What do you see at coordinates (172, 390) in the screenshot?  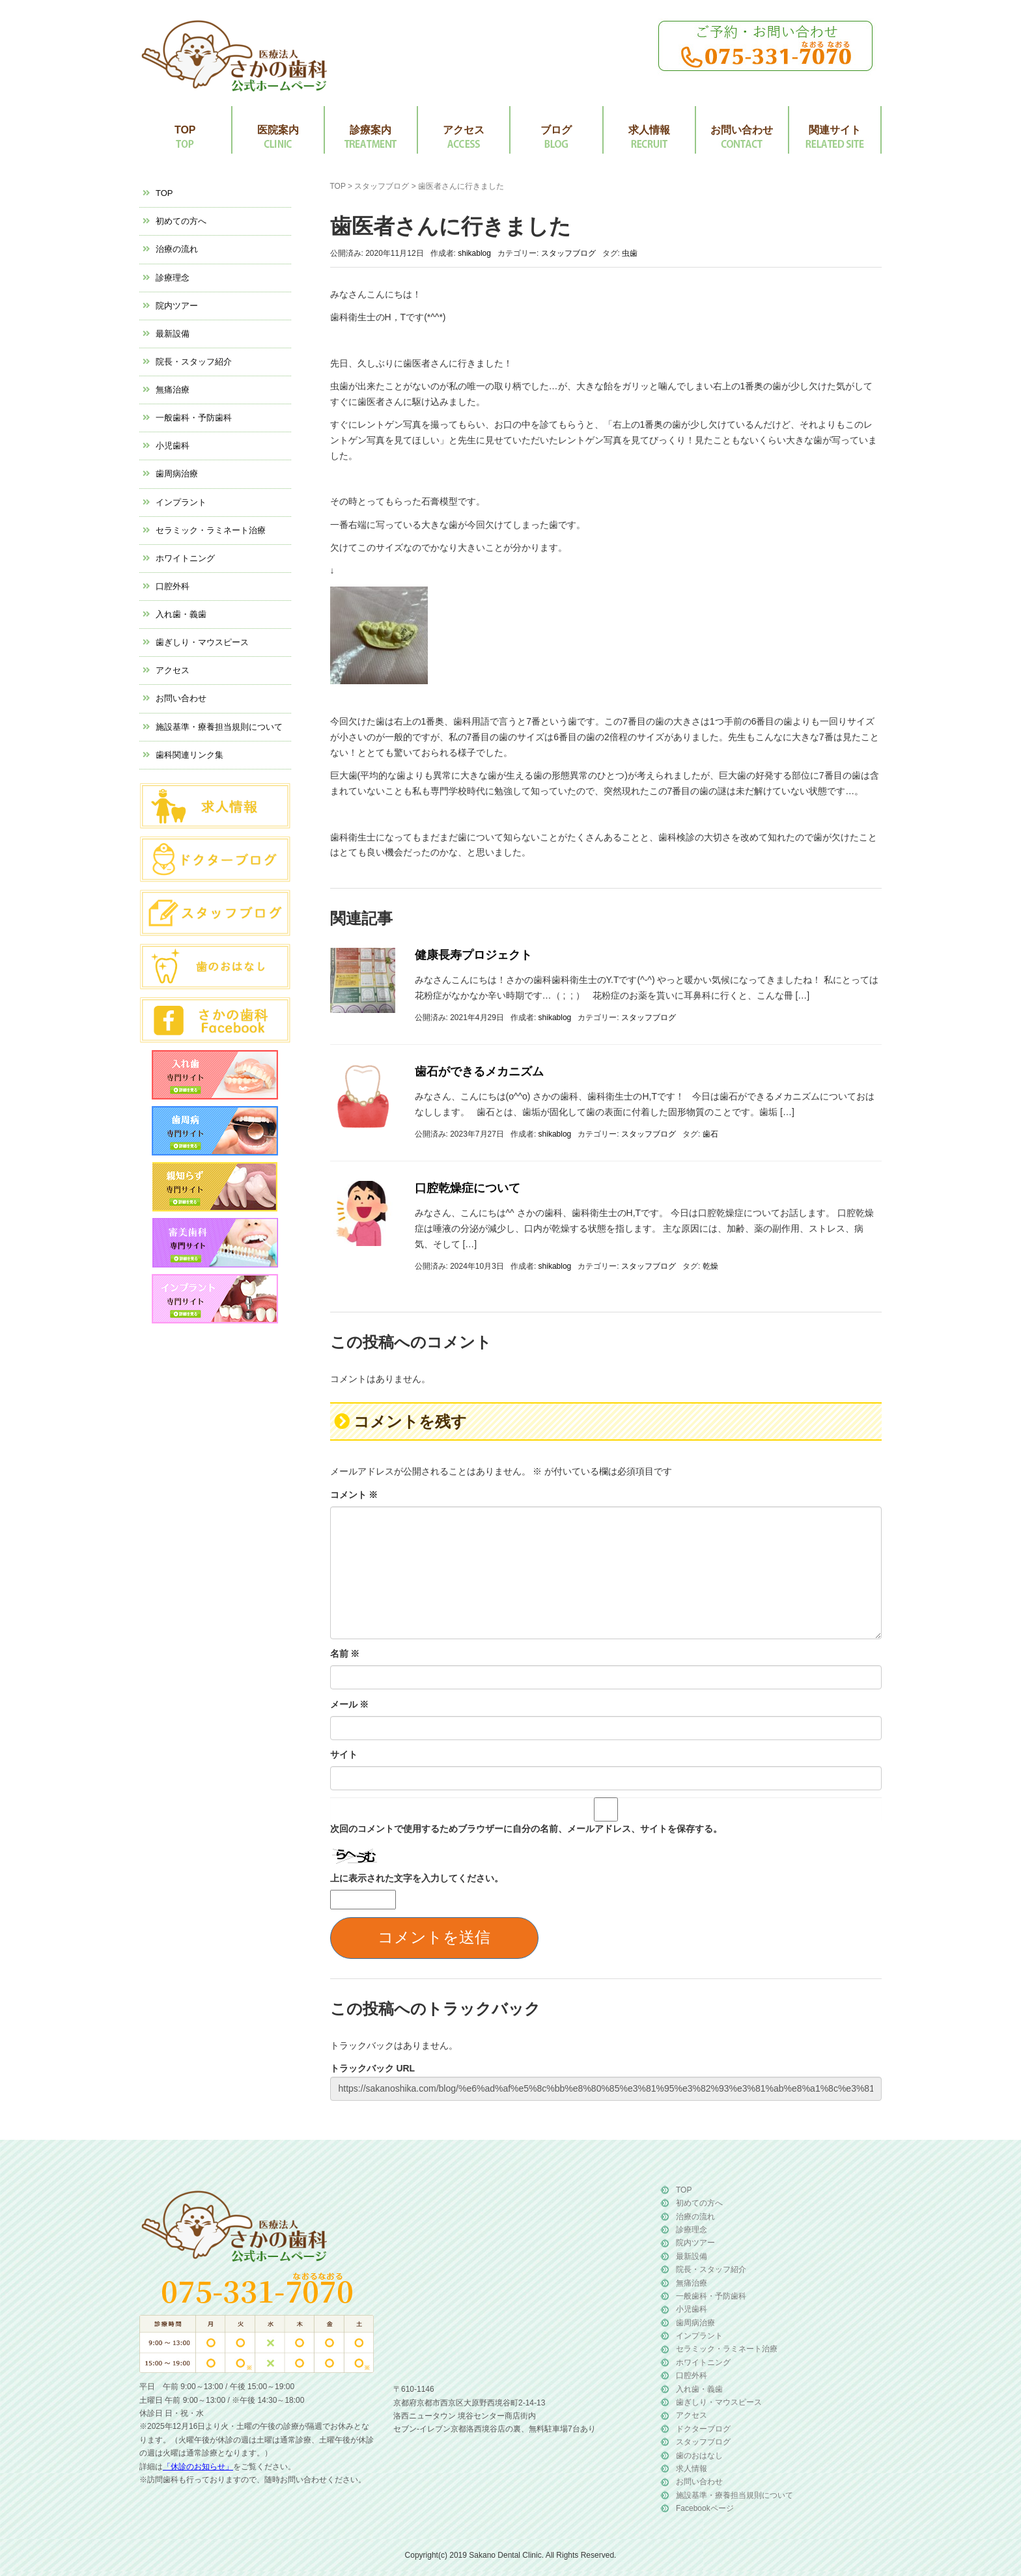 I see `無痛治療` at bounding box center [172, 390].